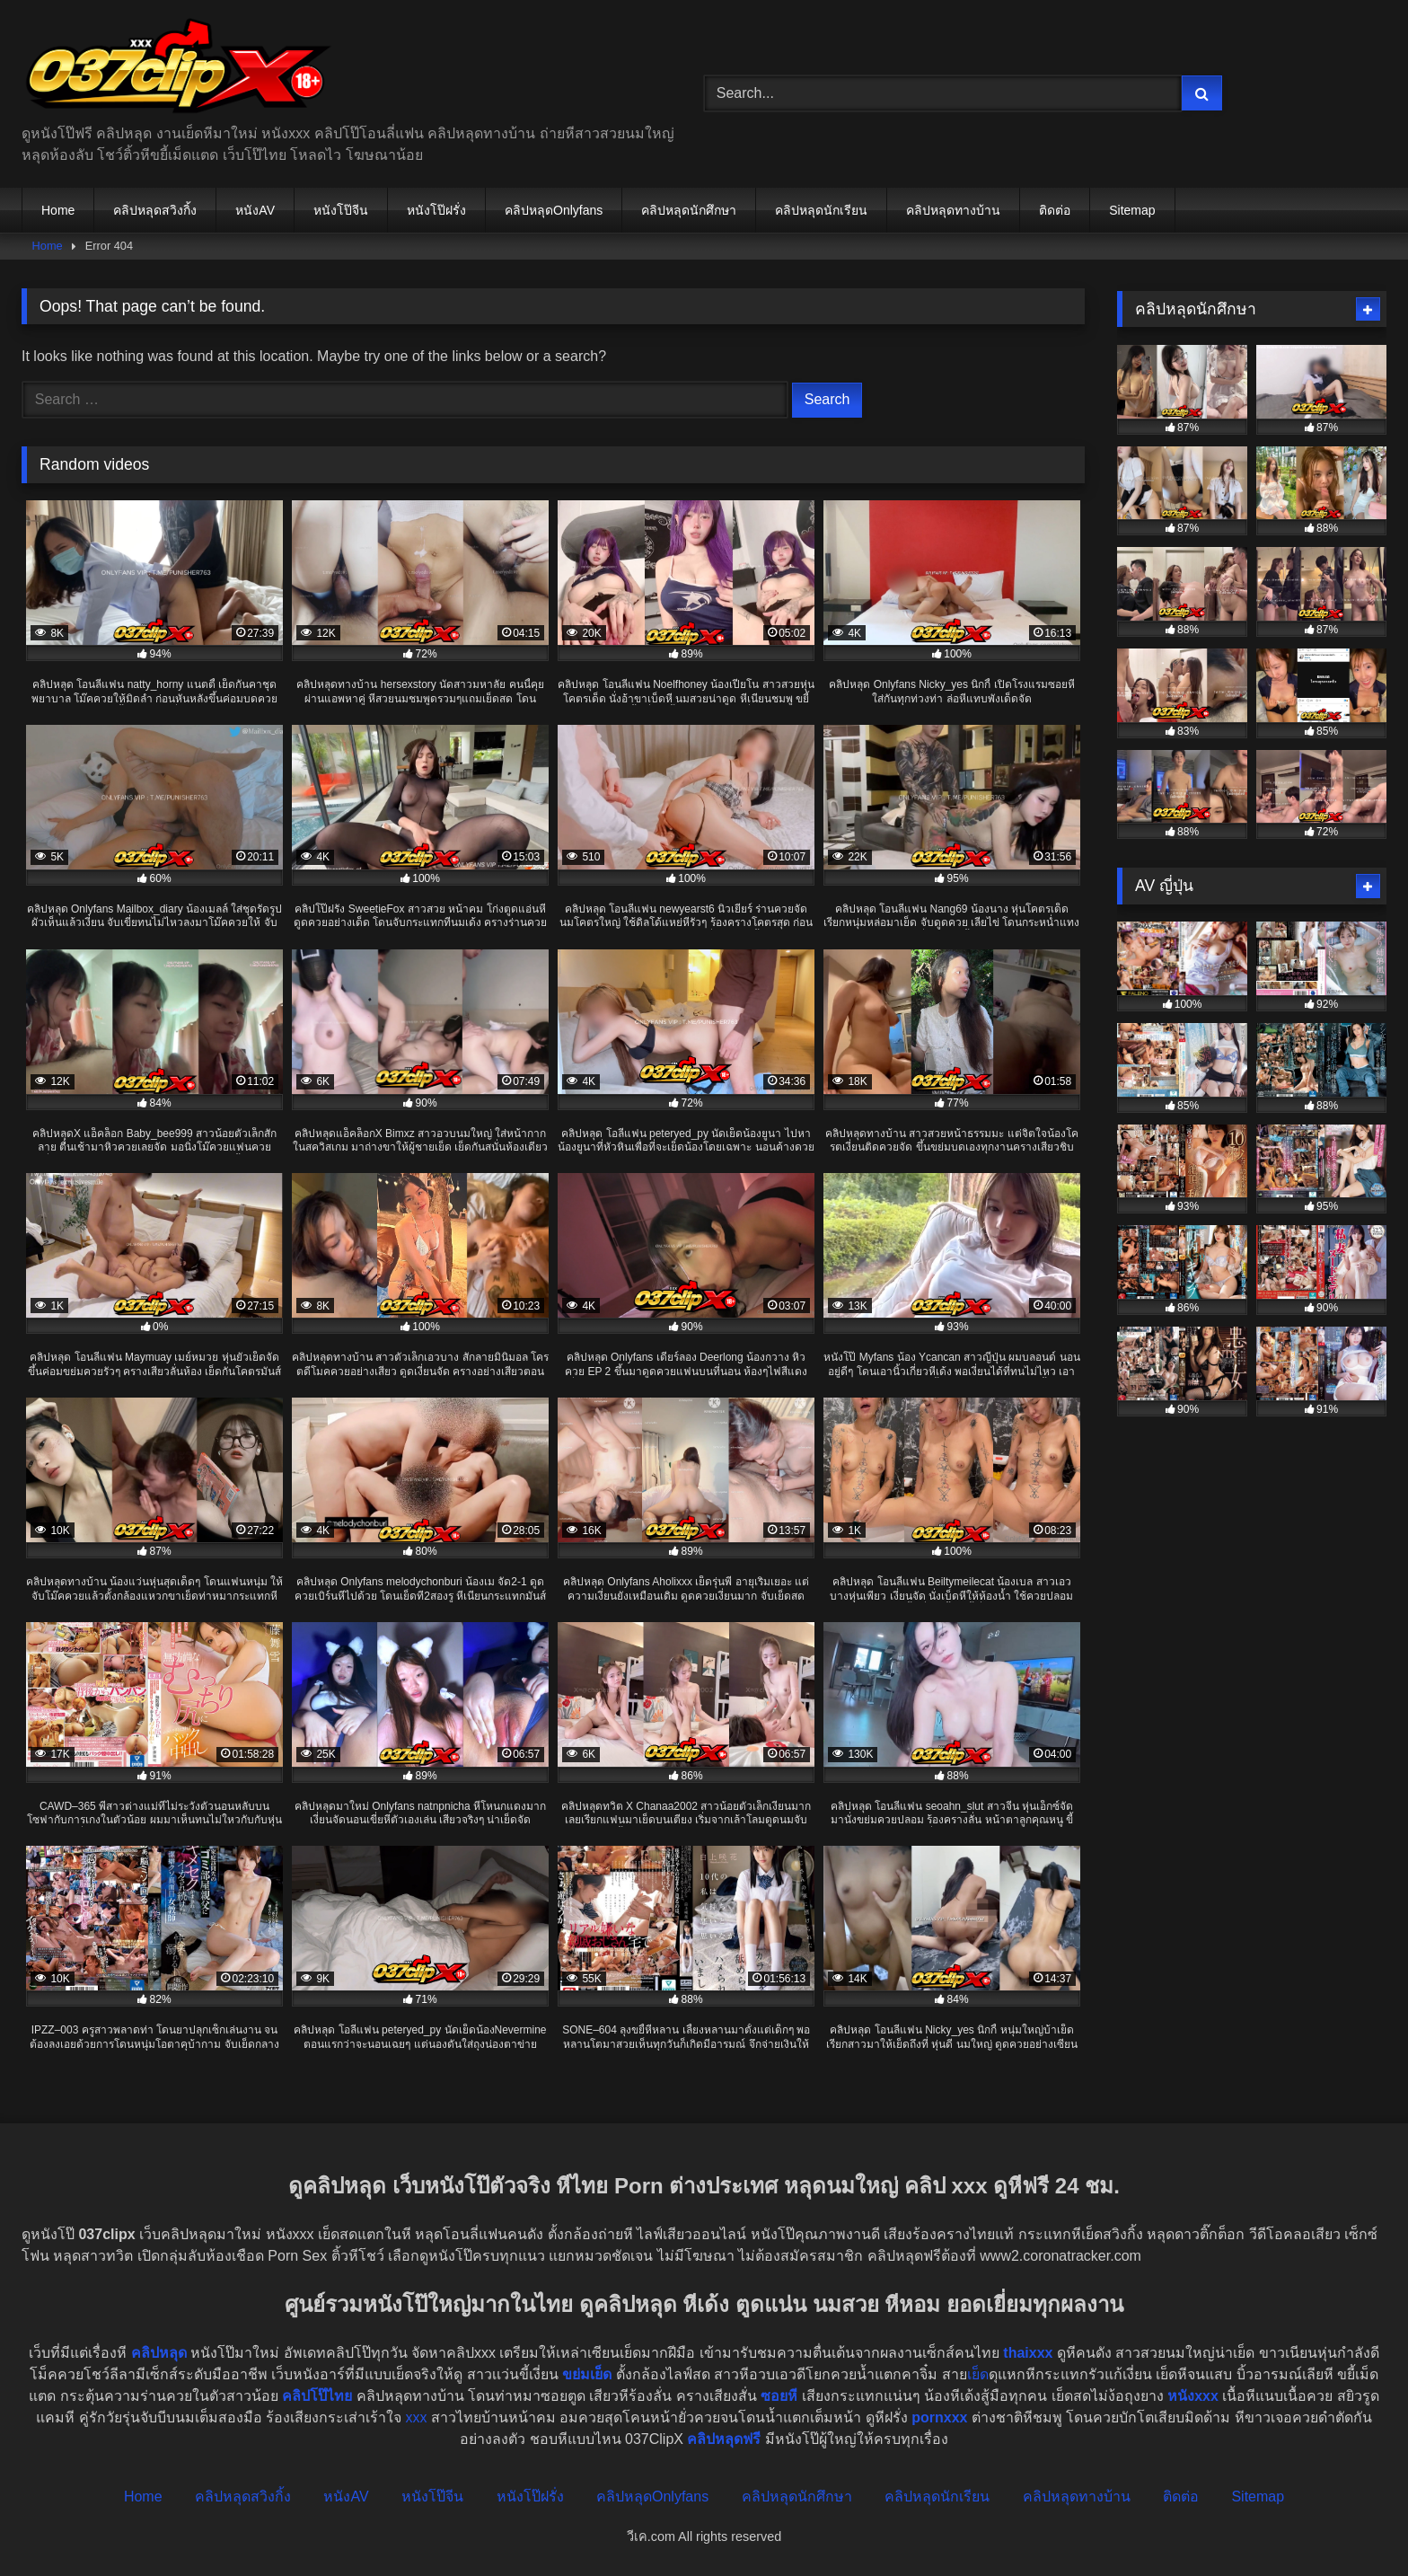 This screenshot has width=1408, height=2576. Describe the element at coordinates (978, 2374) in the screenshot. I see `เย็ด` at that location.